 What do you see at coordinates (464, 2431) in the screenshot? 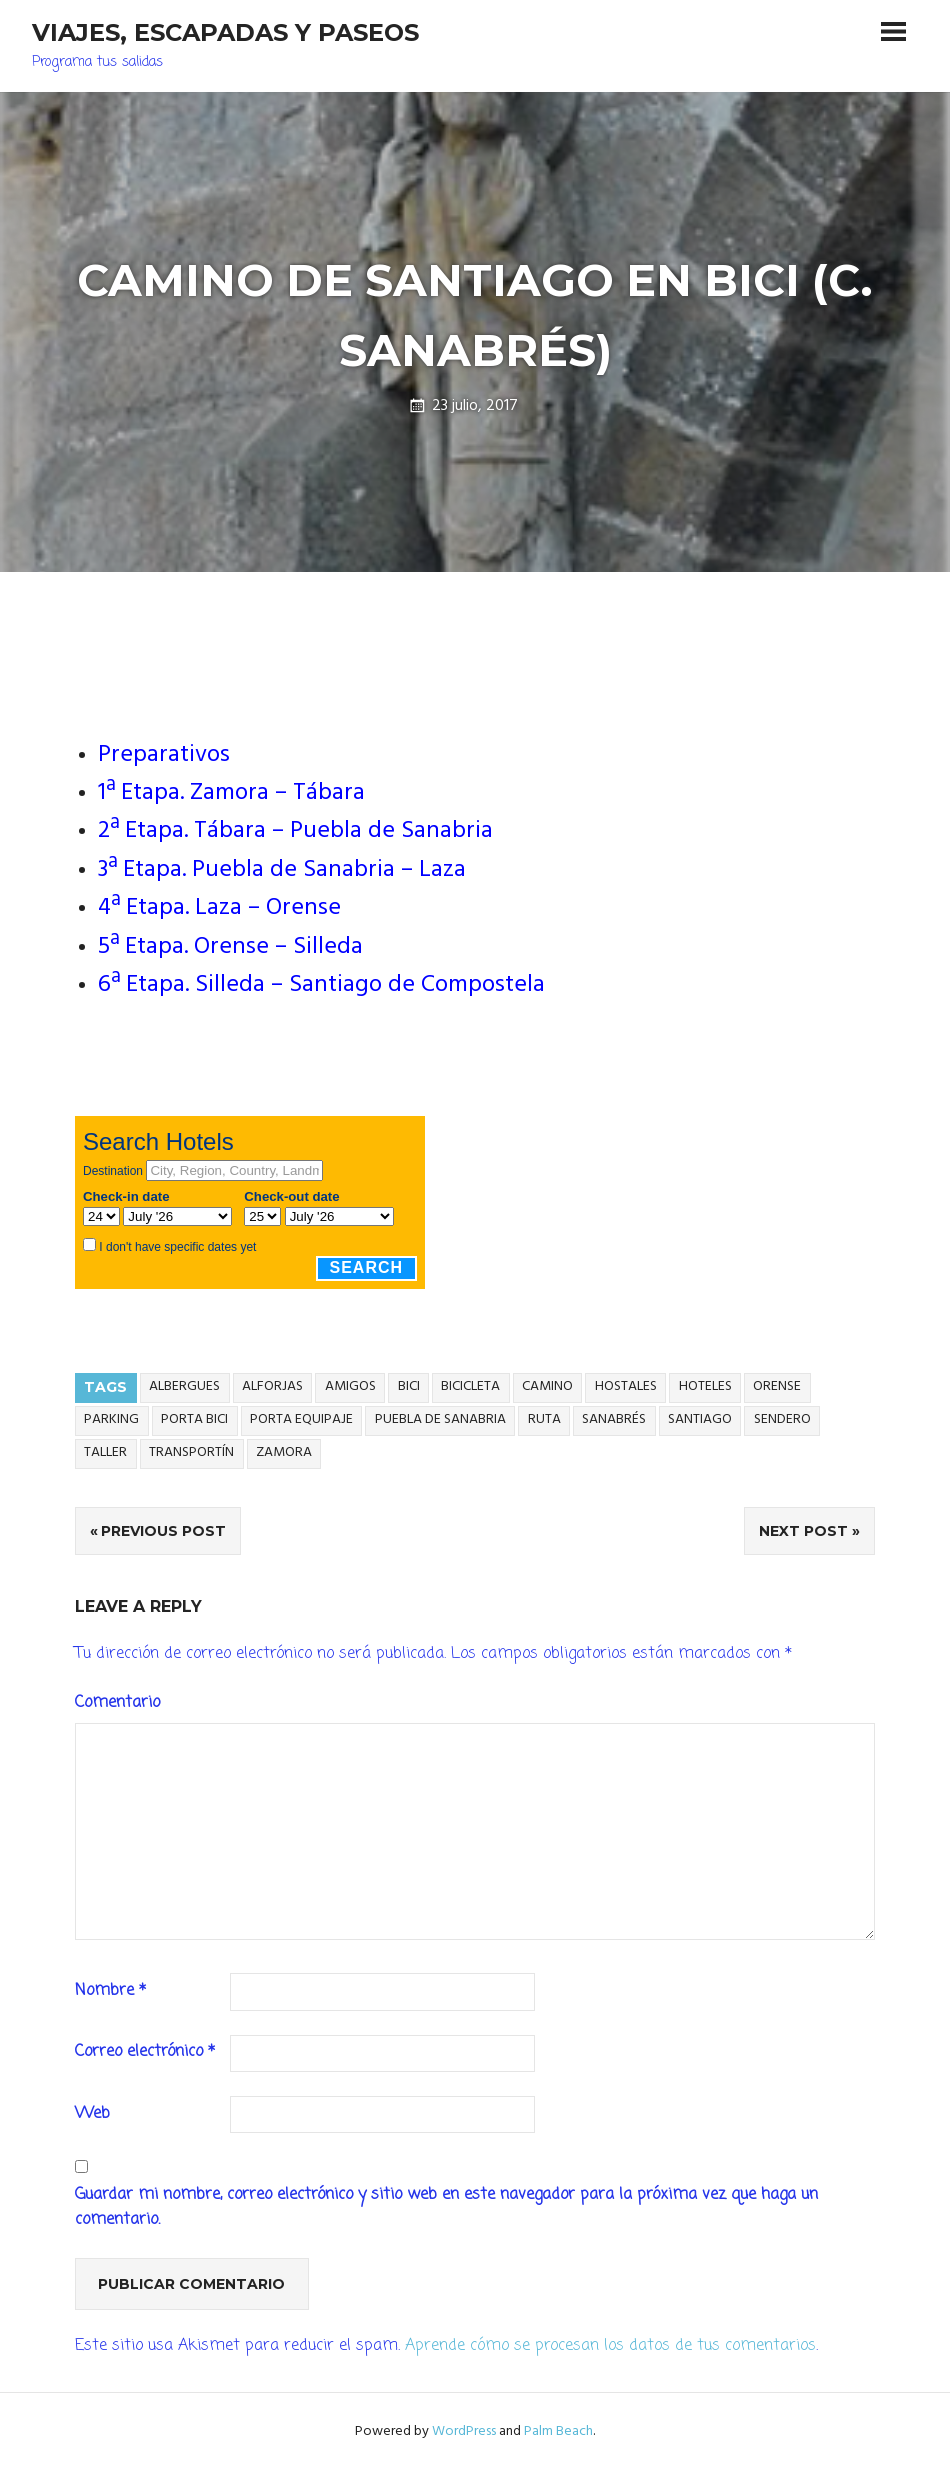
I see `WordPress` at bounding box center [464, 2431].